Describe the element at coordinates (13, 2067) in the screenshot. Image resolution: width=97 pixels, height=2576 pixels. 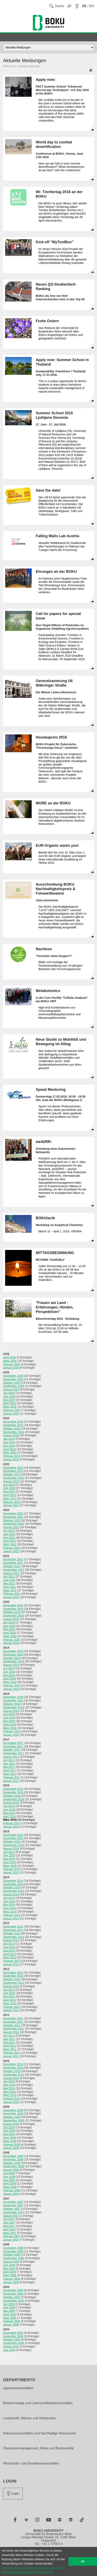
I see `November 2010` at that location.